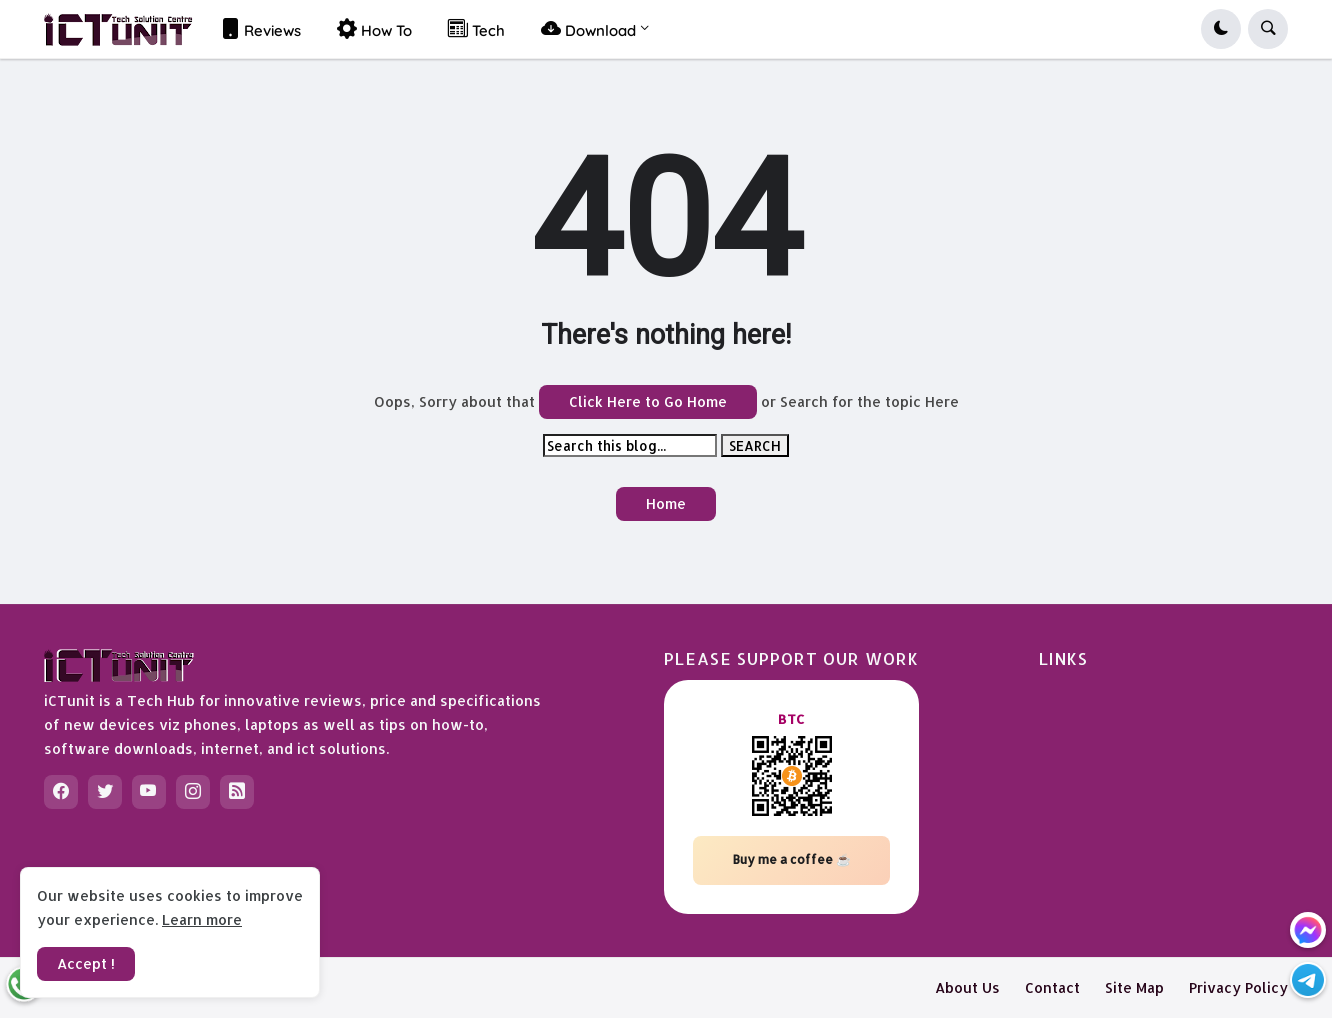 This screenshot has width=1332, height=1018. Describe the element at coordinates (261, 28) in the screenshot. I see `Reviews [menuitem]` at that location.